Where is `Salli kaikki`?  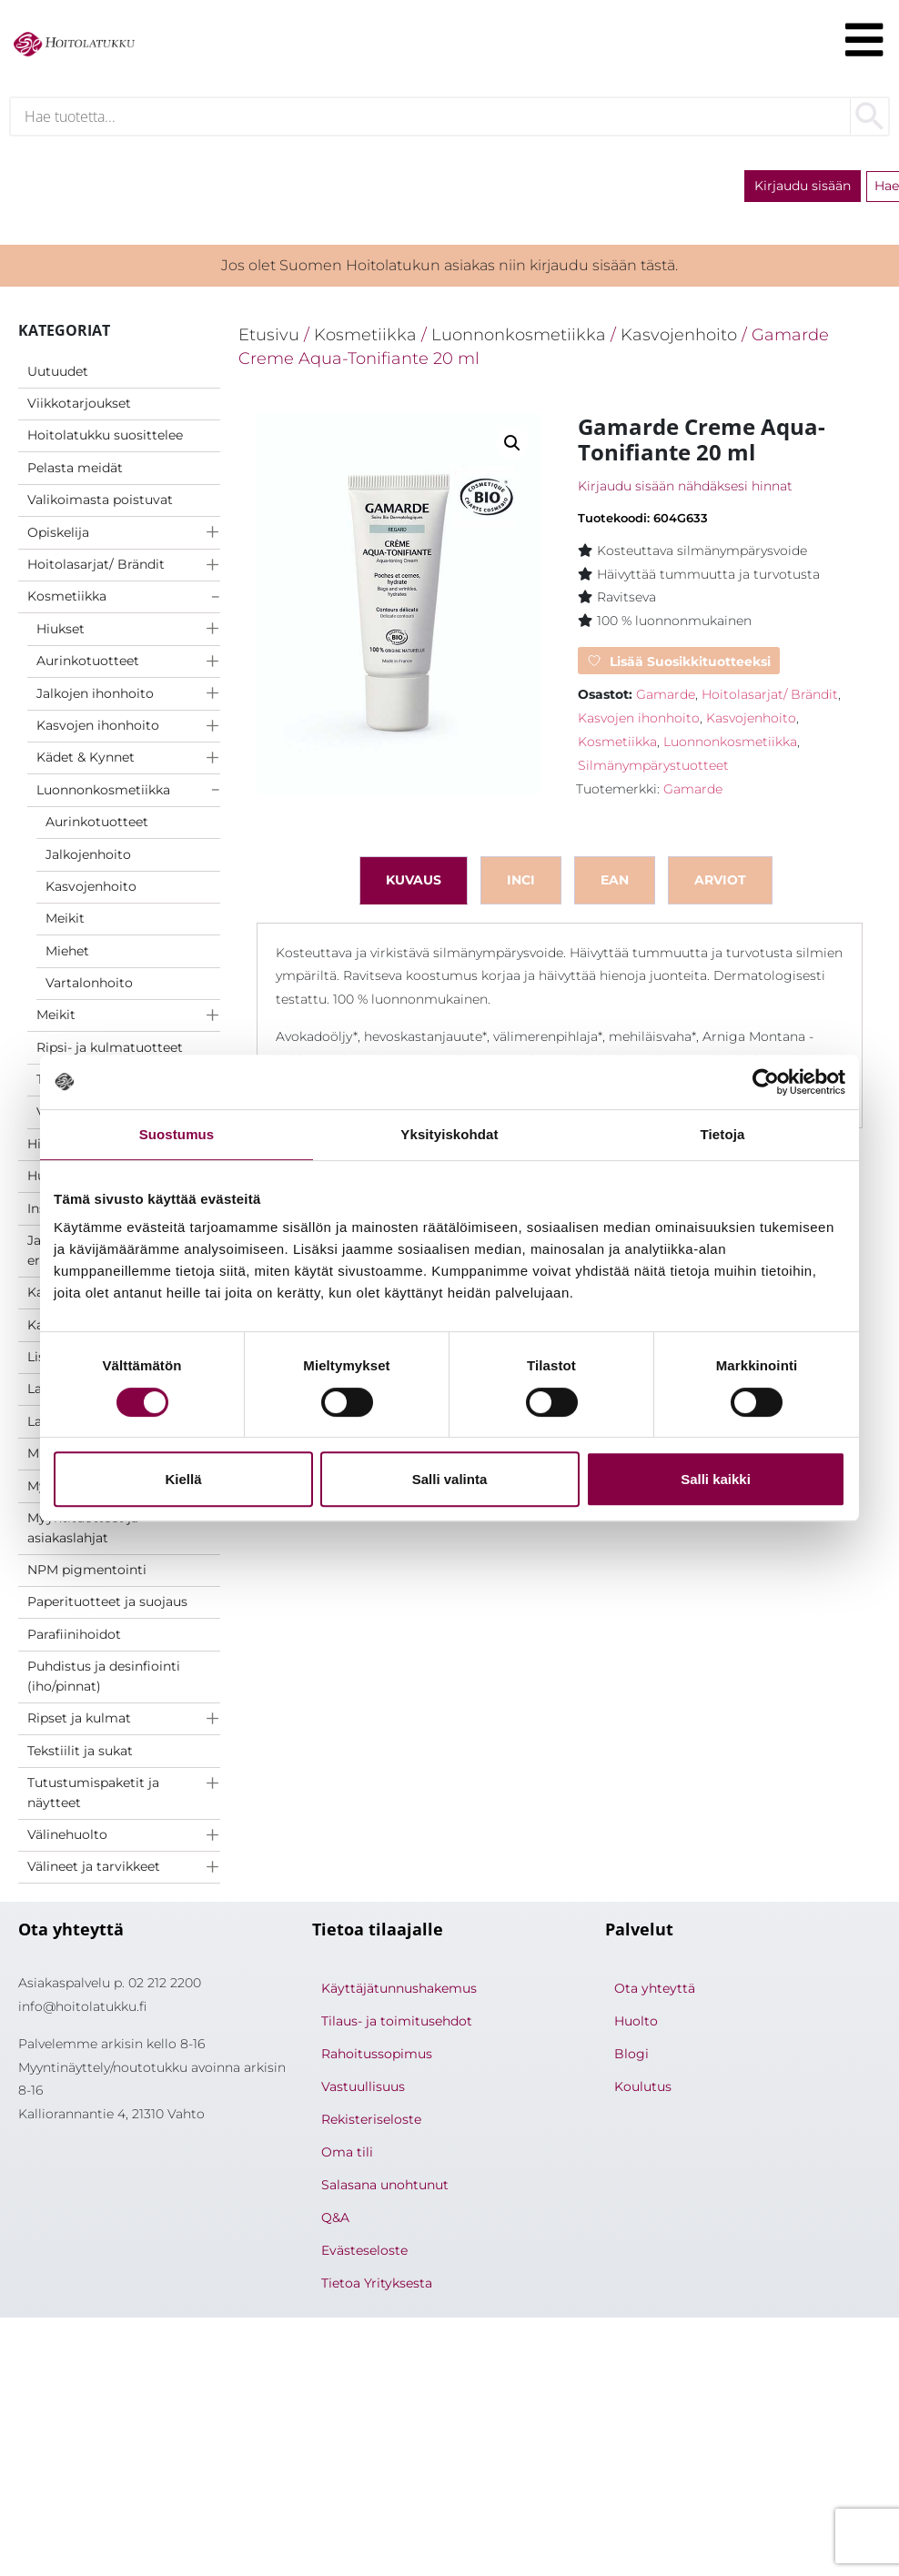
Salli kaikki is located at coordinates (716, 1479).